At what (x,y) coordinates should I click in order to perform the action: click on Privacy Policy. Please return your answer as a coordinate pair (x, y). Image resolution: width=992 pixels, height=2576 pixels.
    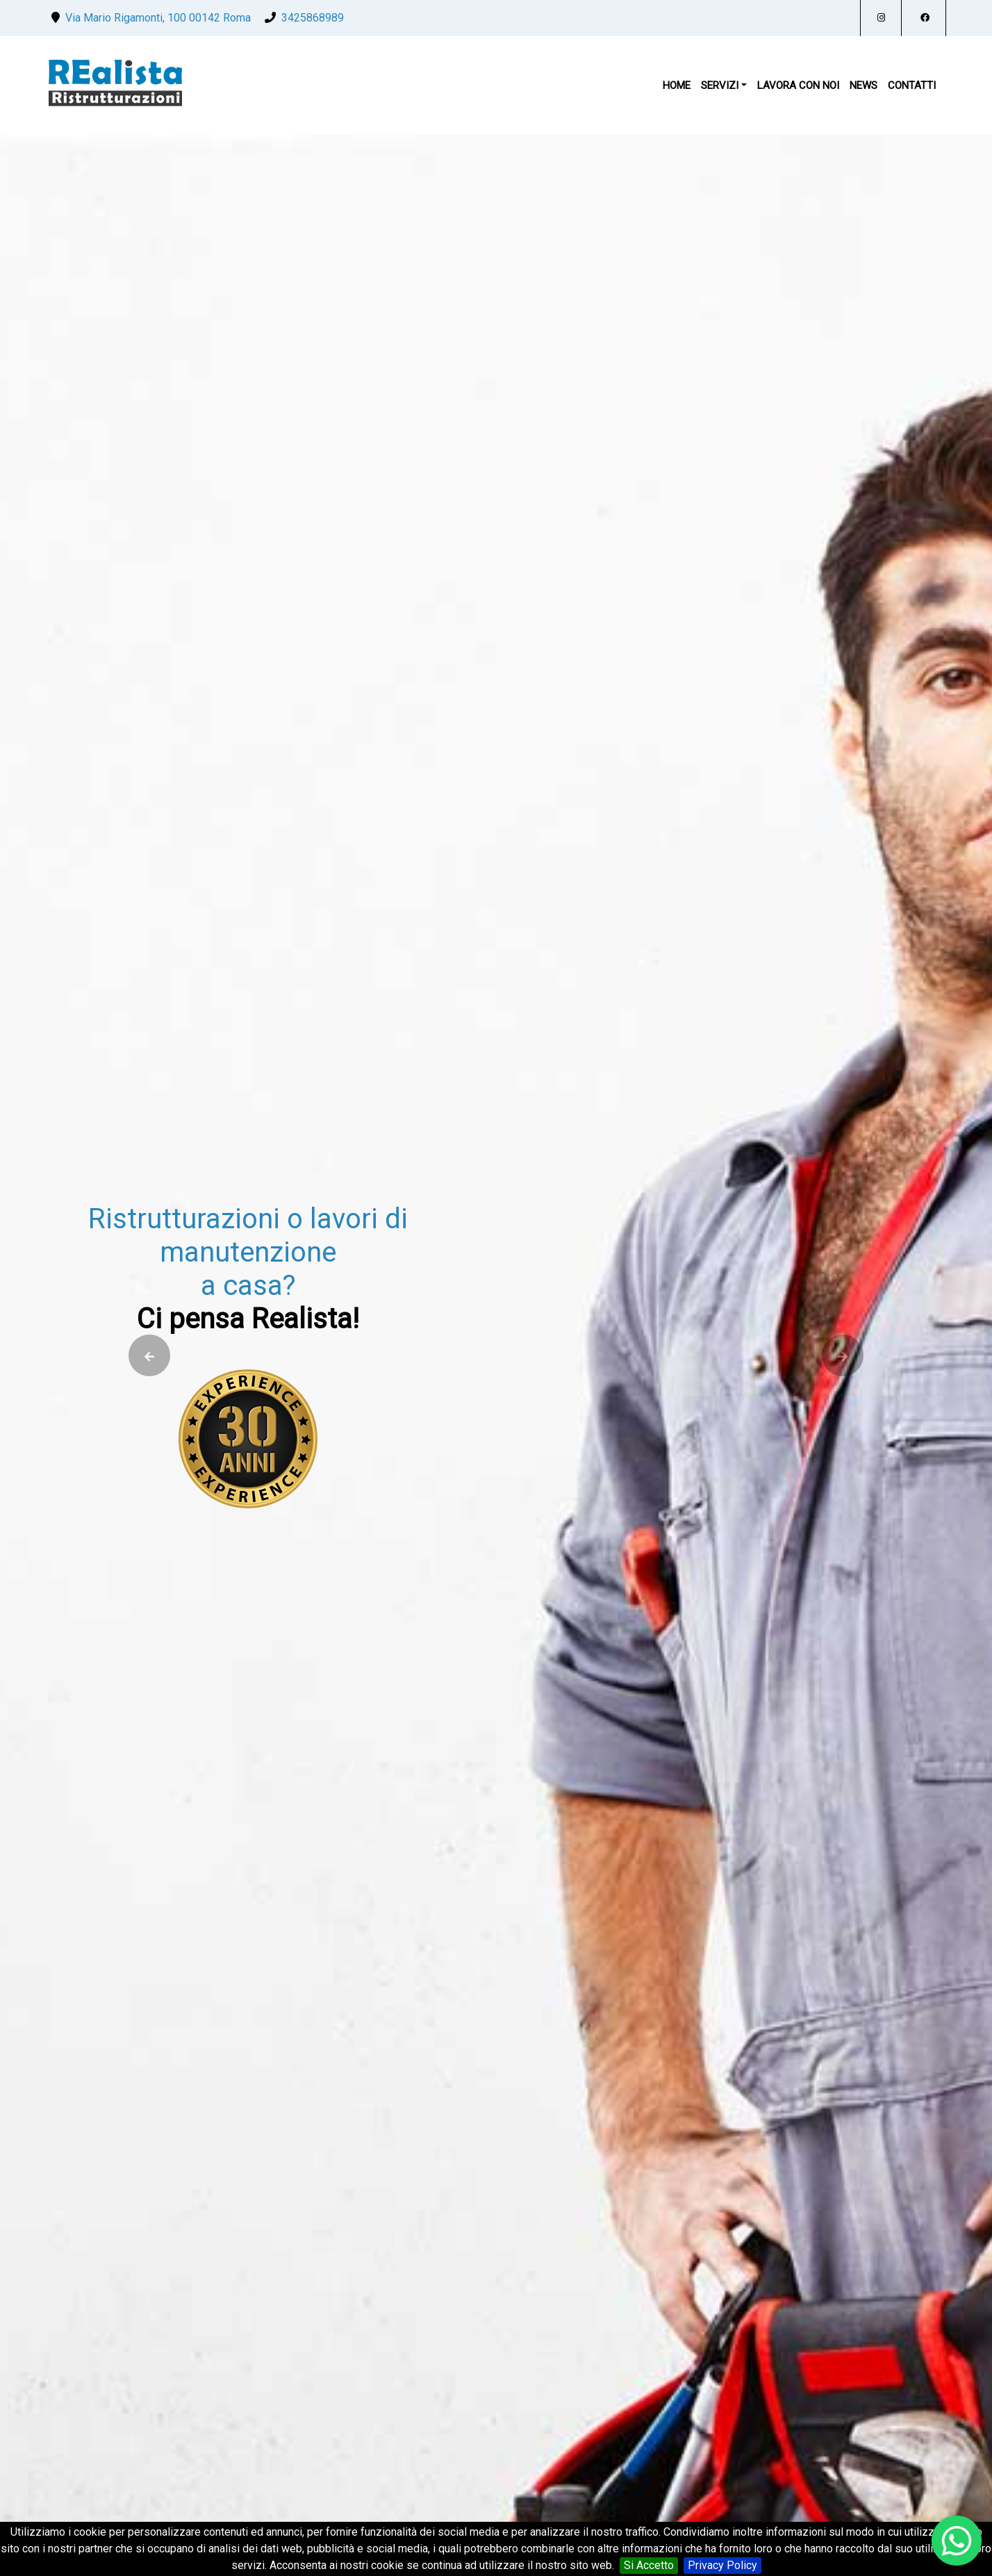
    Looking at the image, I should click on (722, 2565).